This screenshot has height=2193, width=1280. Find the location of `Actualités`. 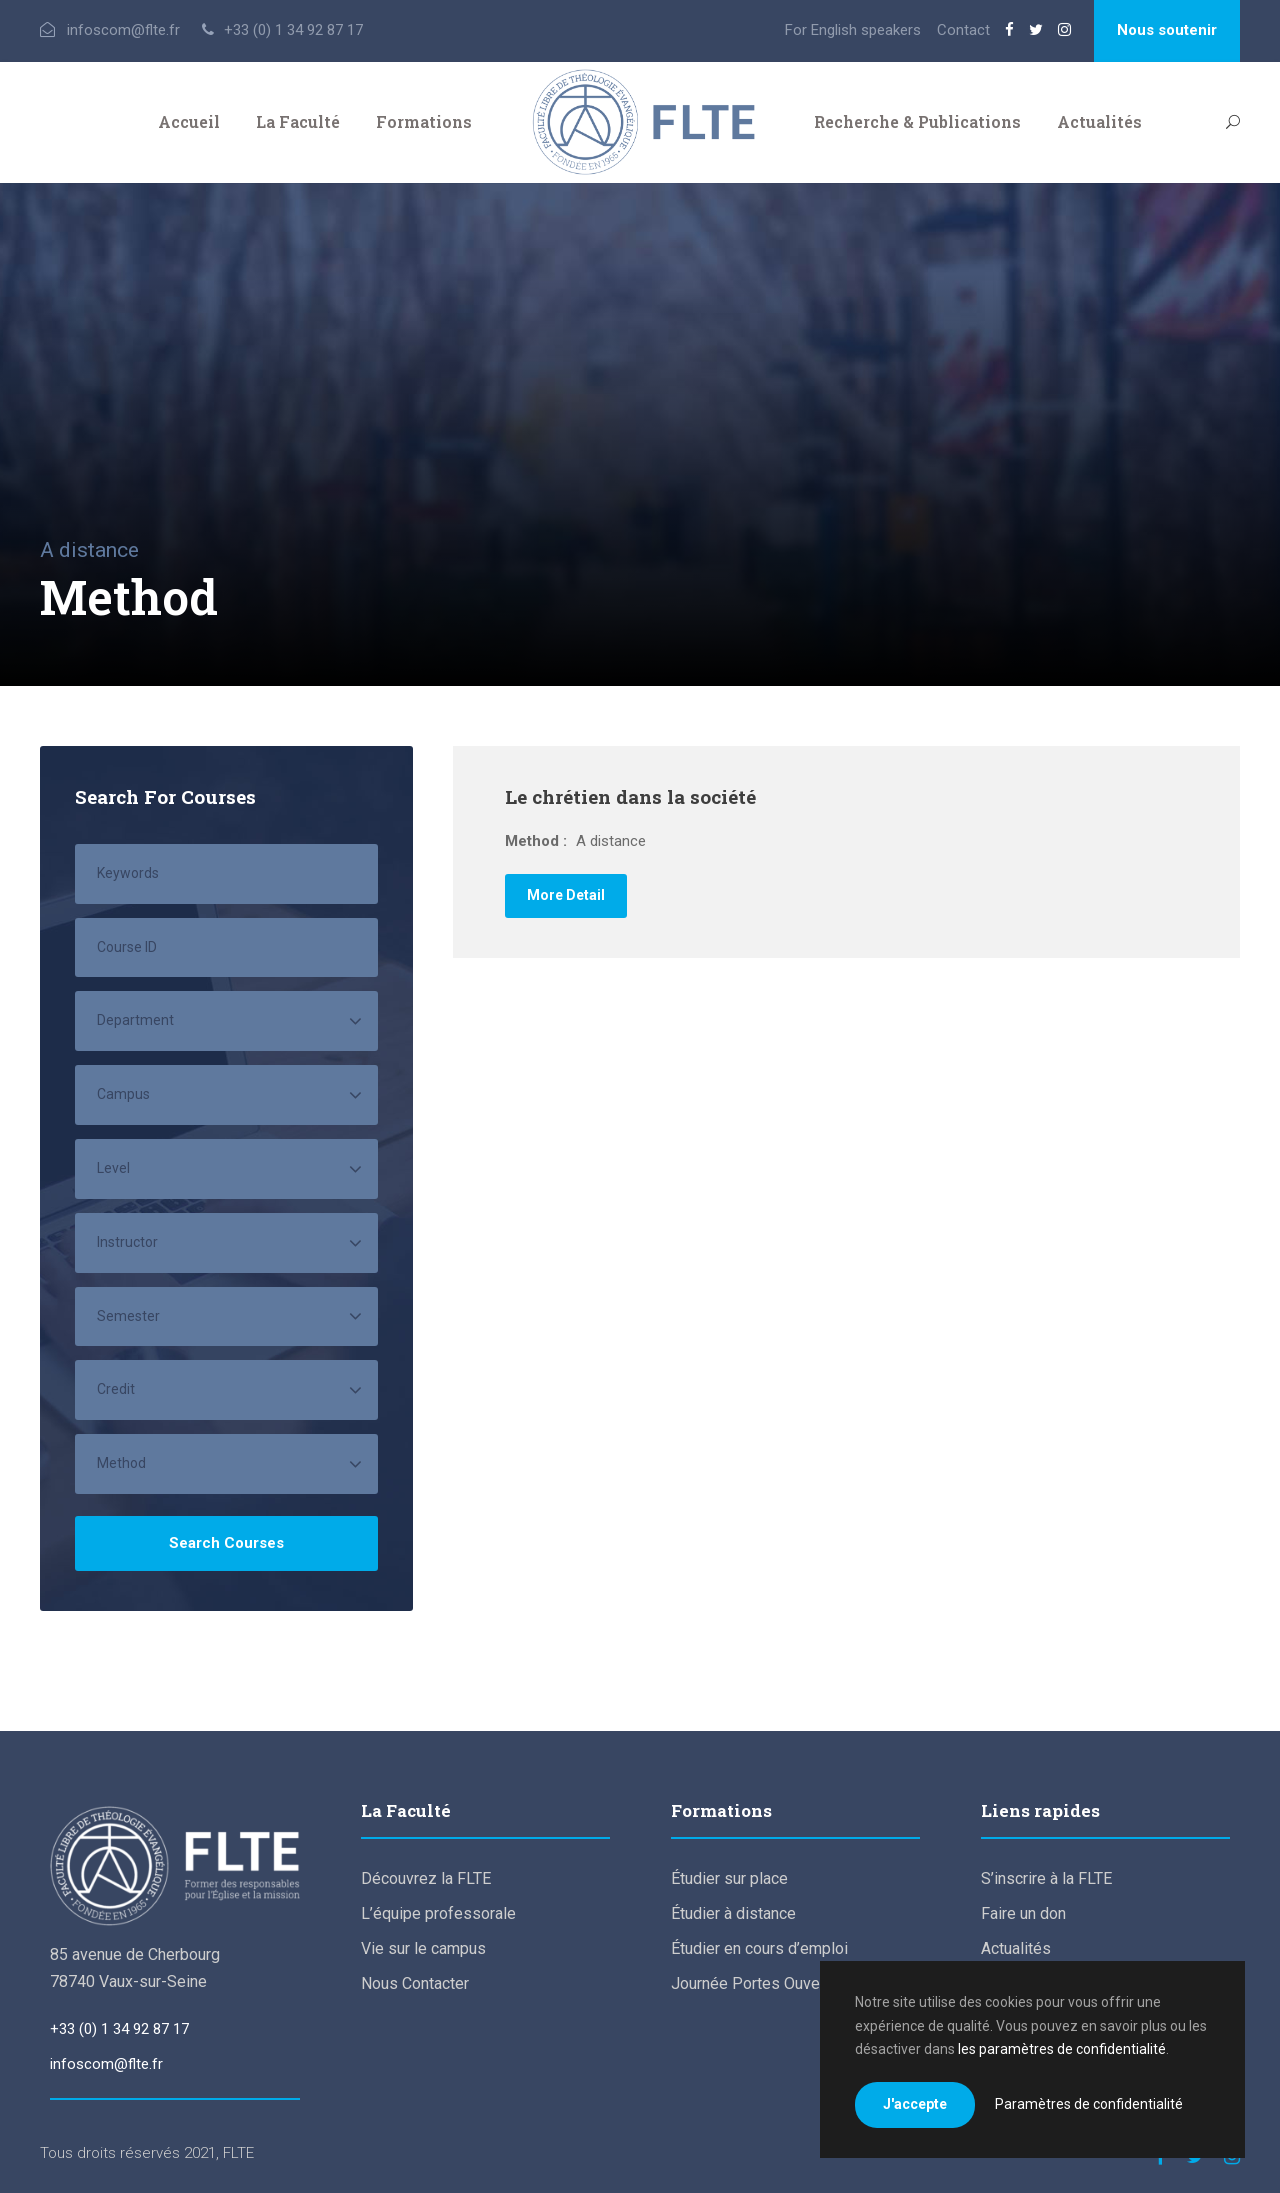

Actualités is located at coordinates (1099, 121).